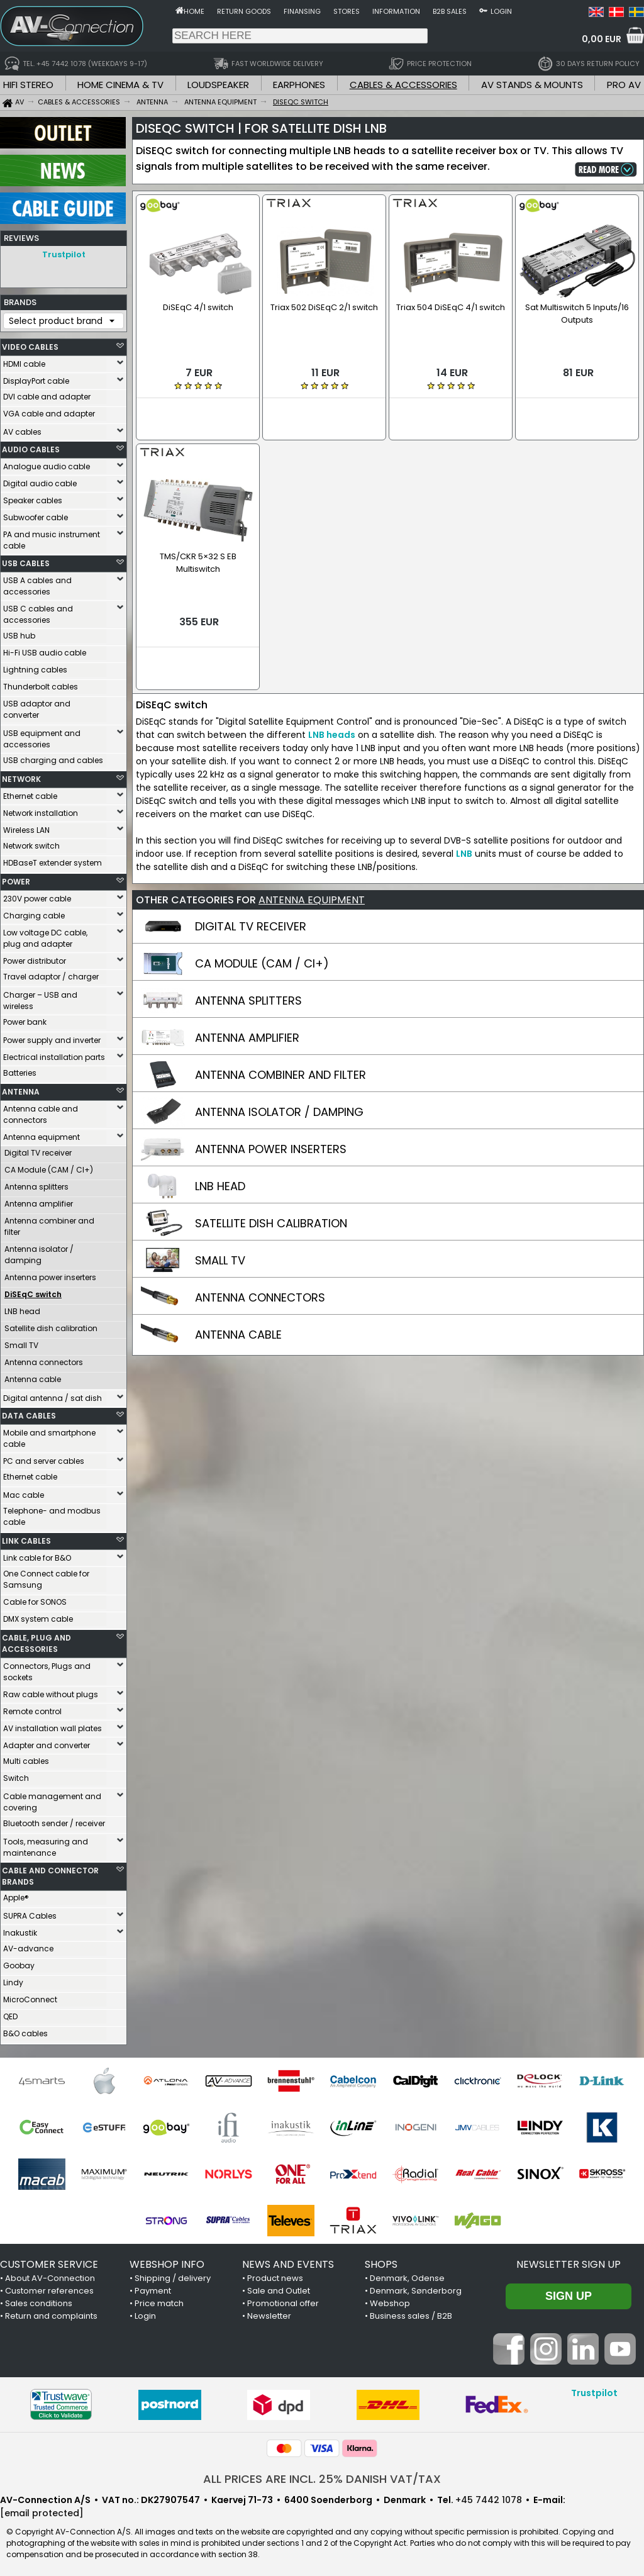 Image resolution: width=644 pixels, height=2576 pixels. What do you see at coordinates (416, 2288) in the screenshot?
I see `Denmark, Sønderborg` at bounding box center [416, 2288].